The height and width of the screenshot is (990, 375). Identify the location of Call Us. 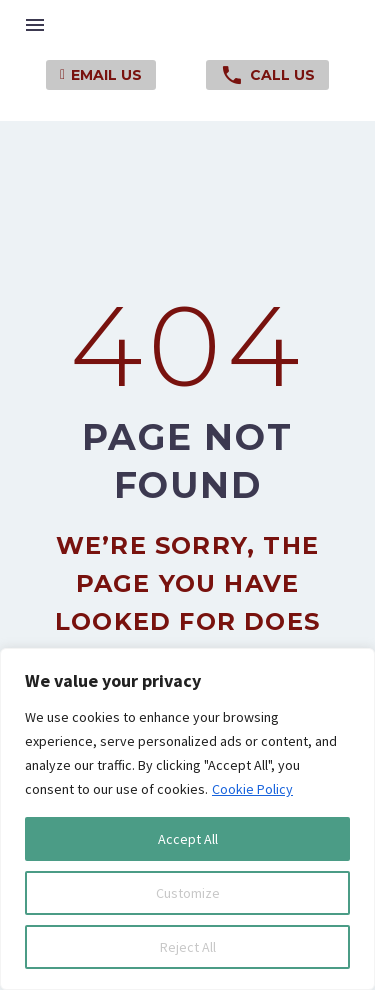
(267, 75).